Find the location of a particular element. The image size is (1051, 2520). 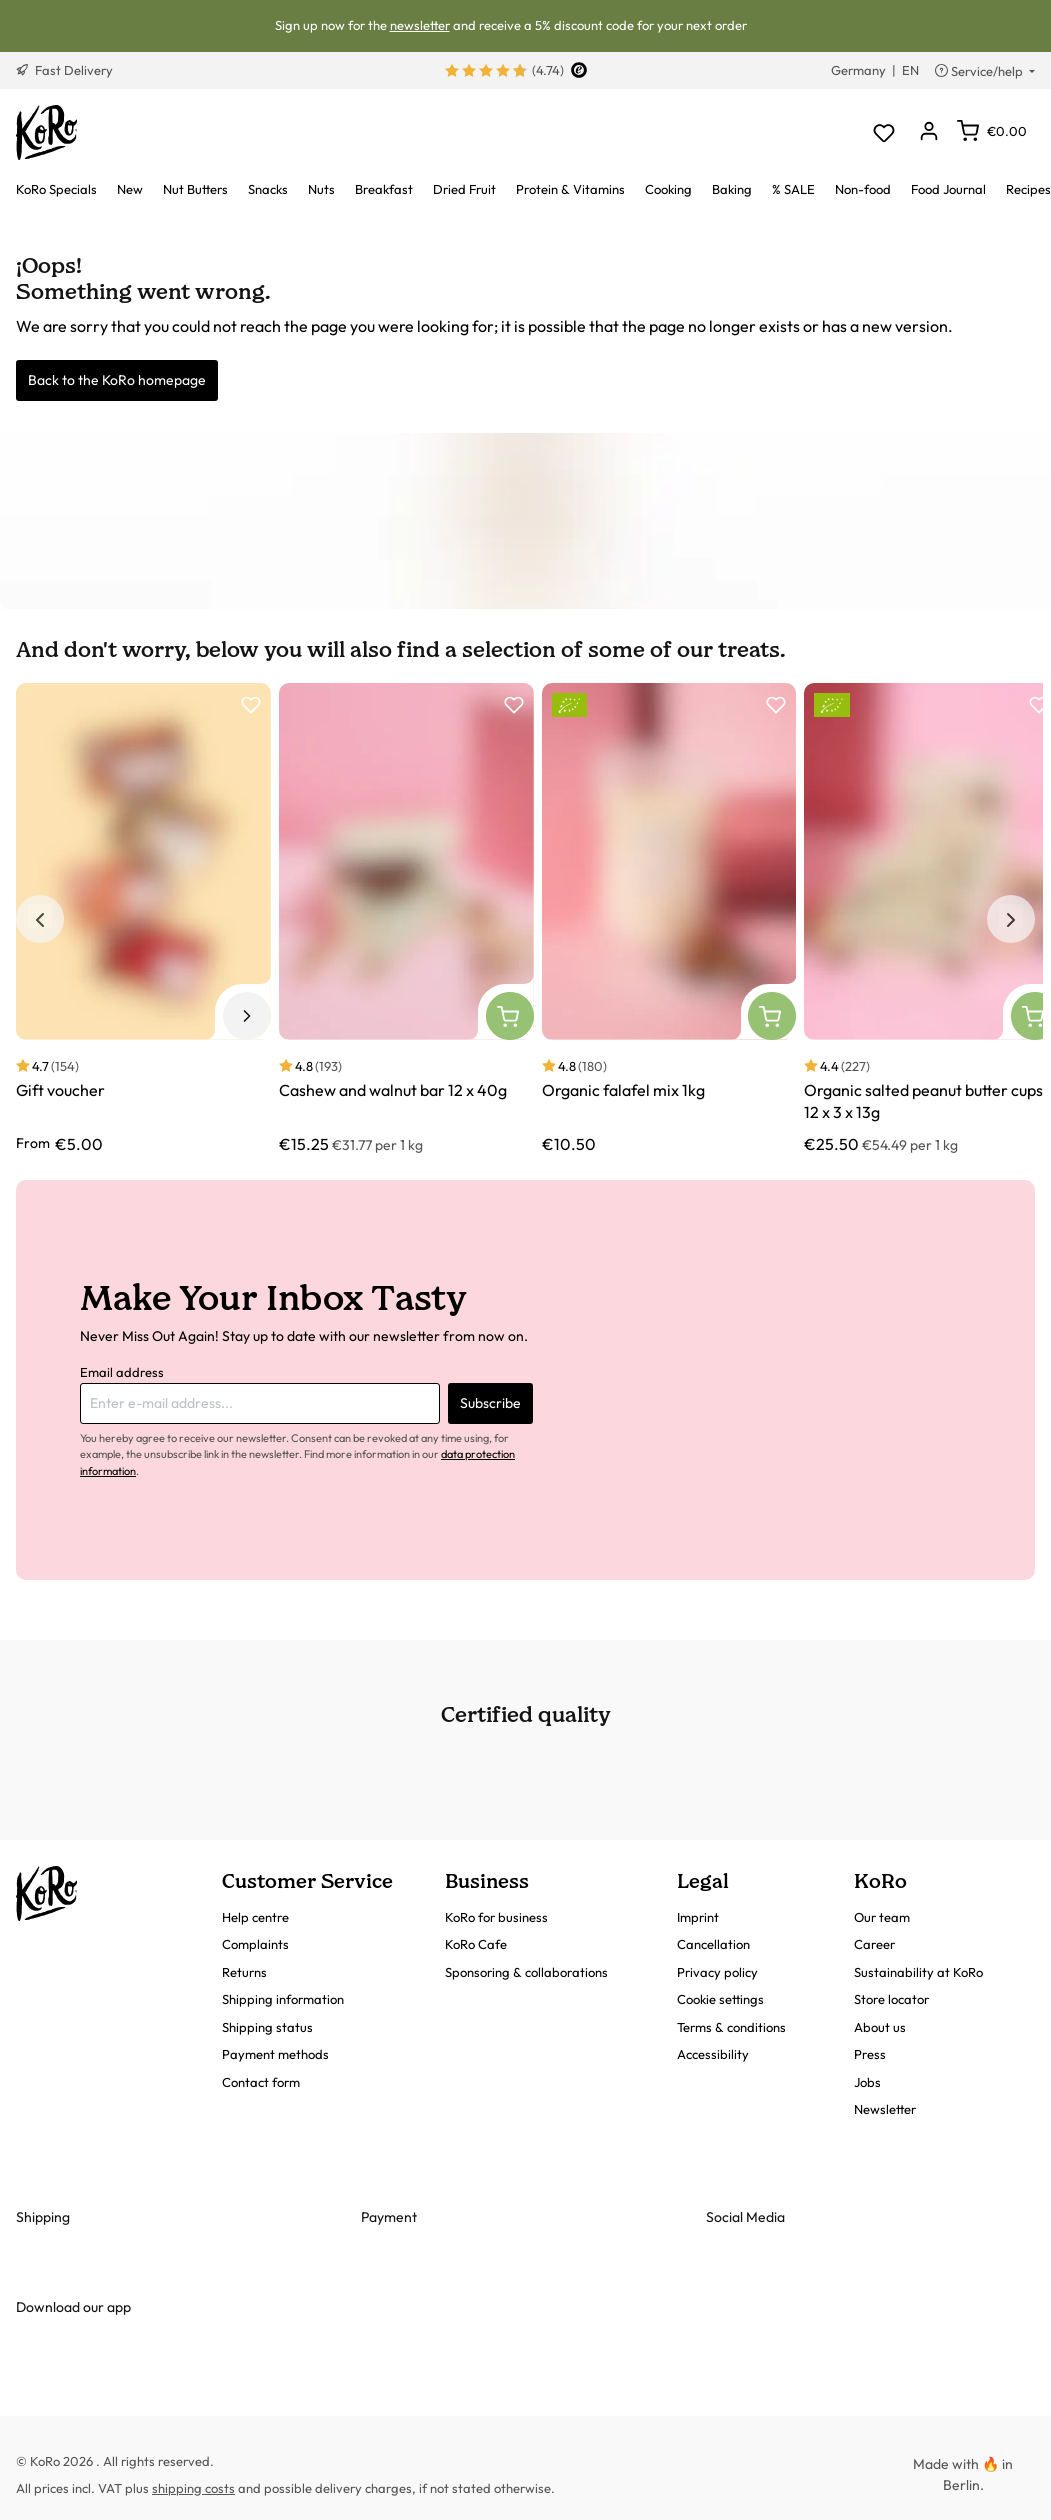

Back to the KoRo homepage is located at coordinates (117, 380).